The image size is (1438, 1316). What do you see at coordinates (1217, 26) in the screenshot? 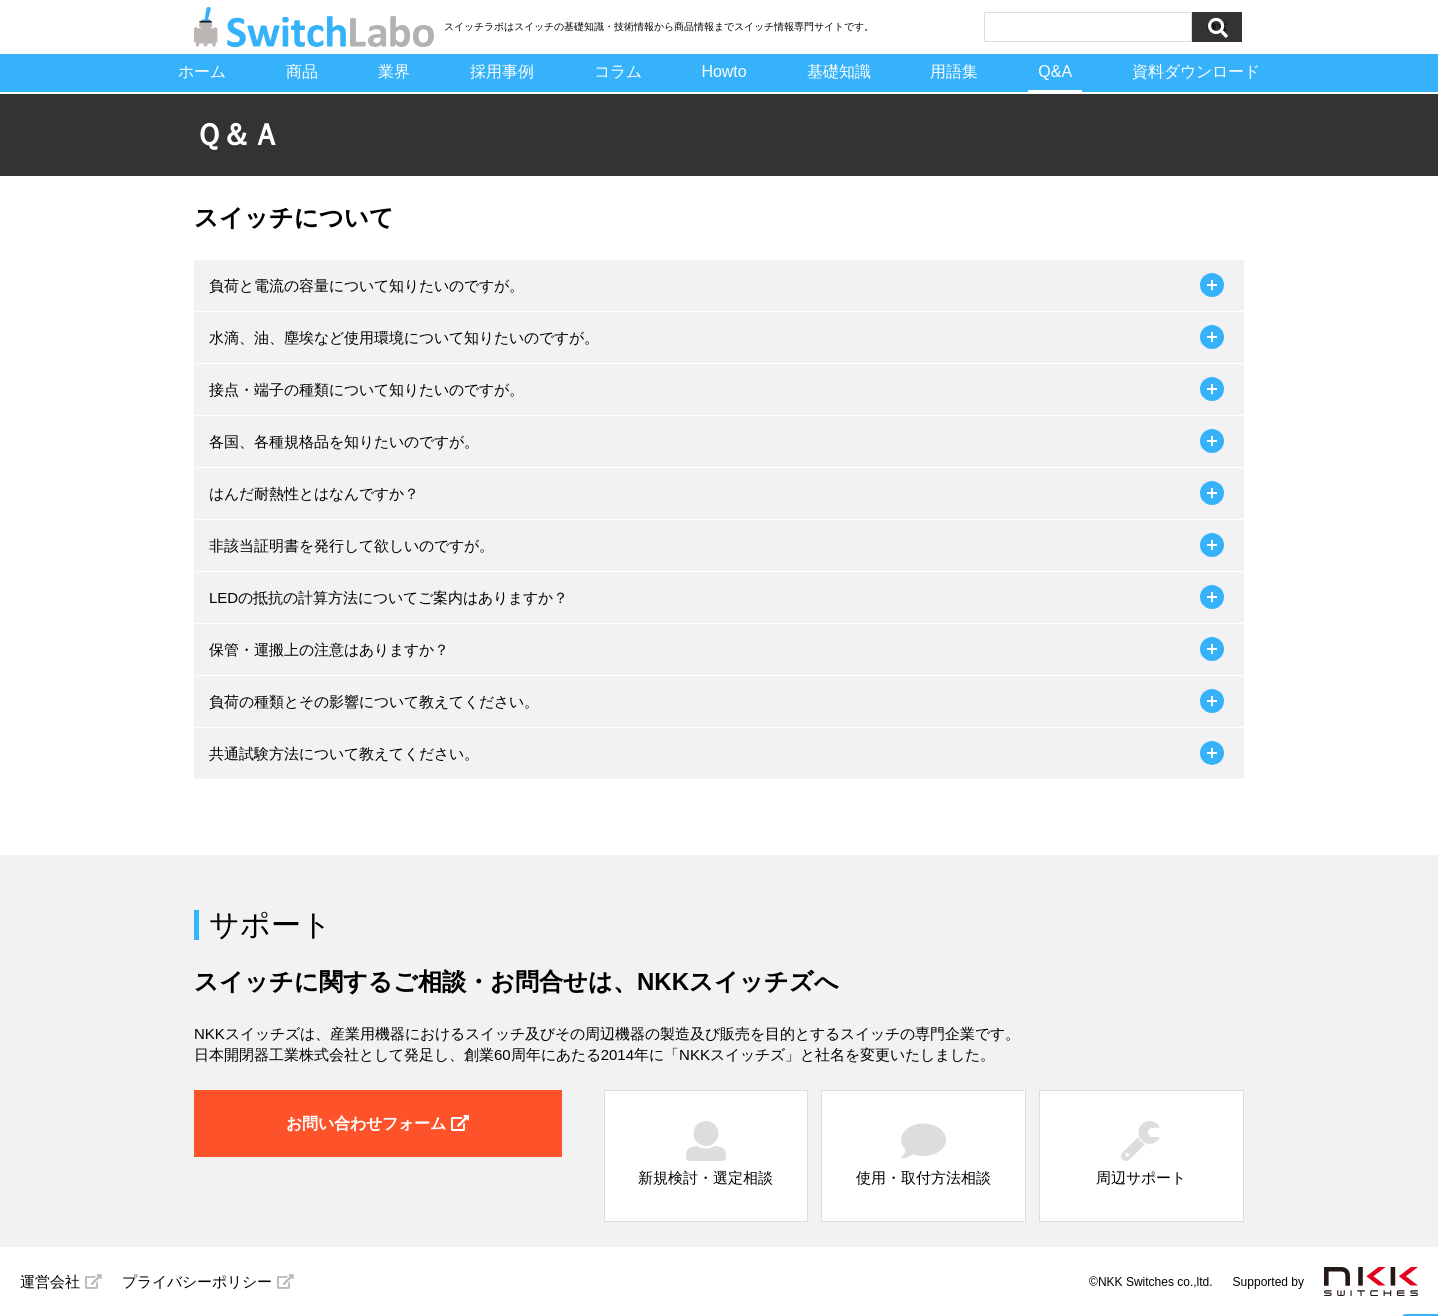
I see `検索` at bounding box center [1217, 26].